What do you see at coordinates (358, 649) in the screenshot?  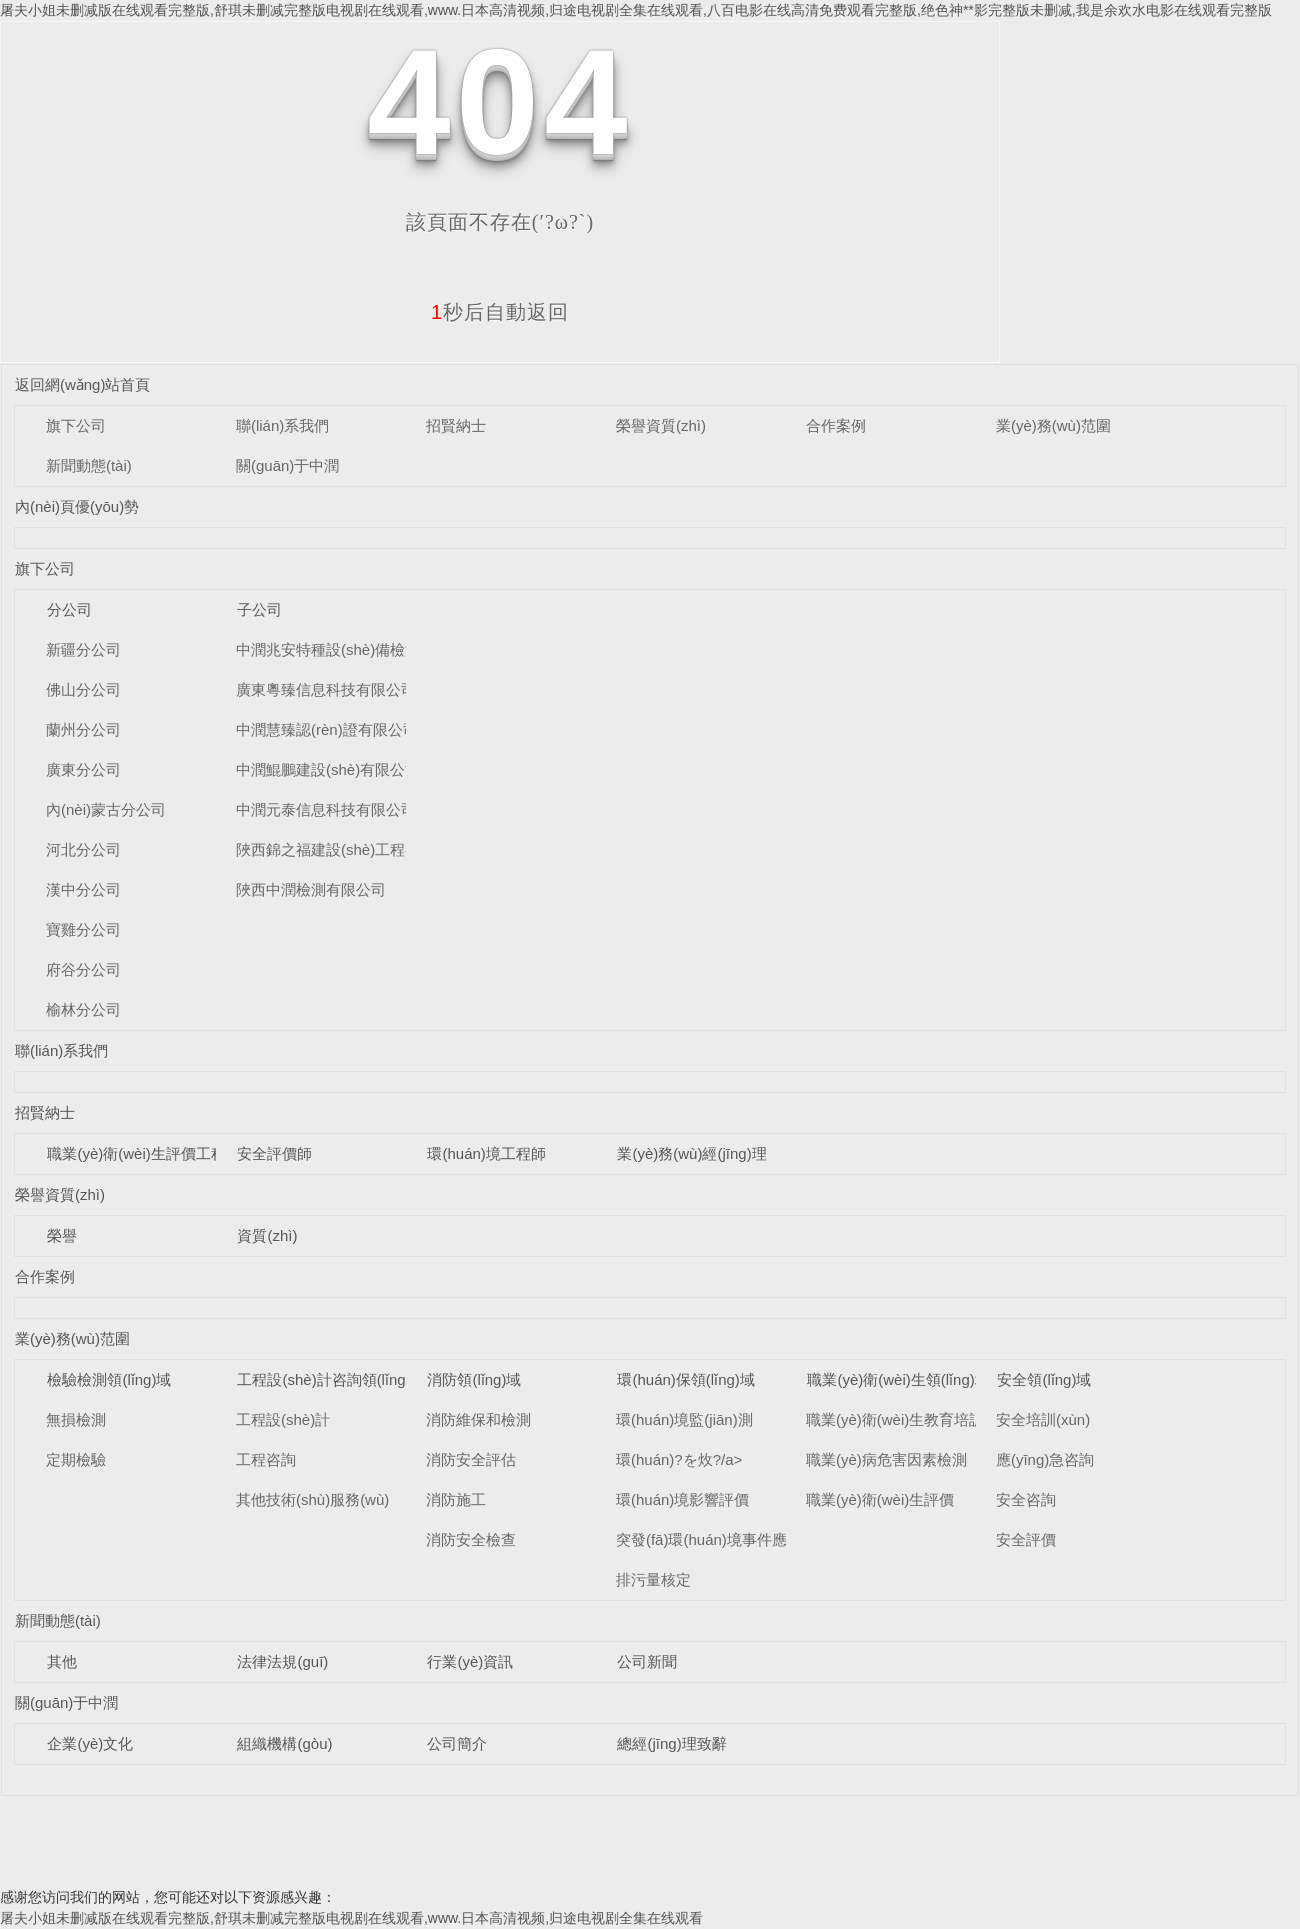 I see `中潤兆安特種設(shè)備檢測有限公司` at bounding box center [358, 649].